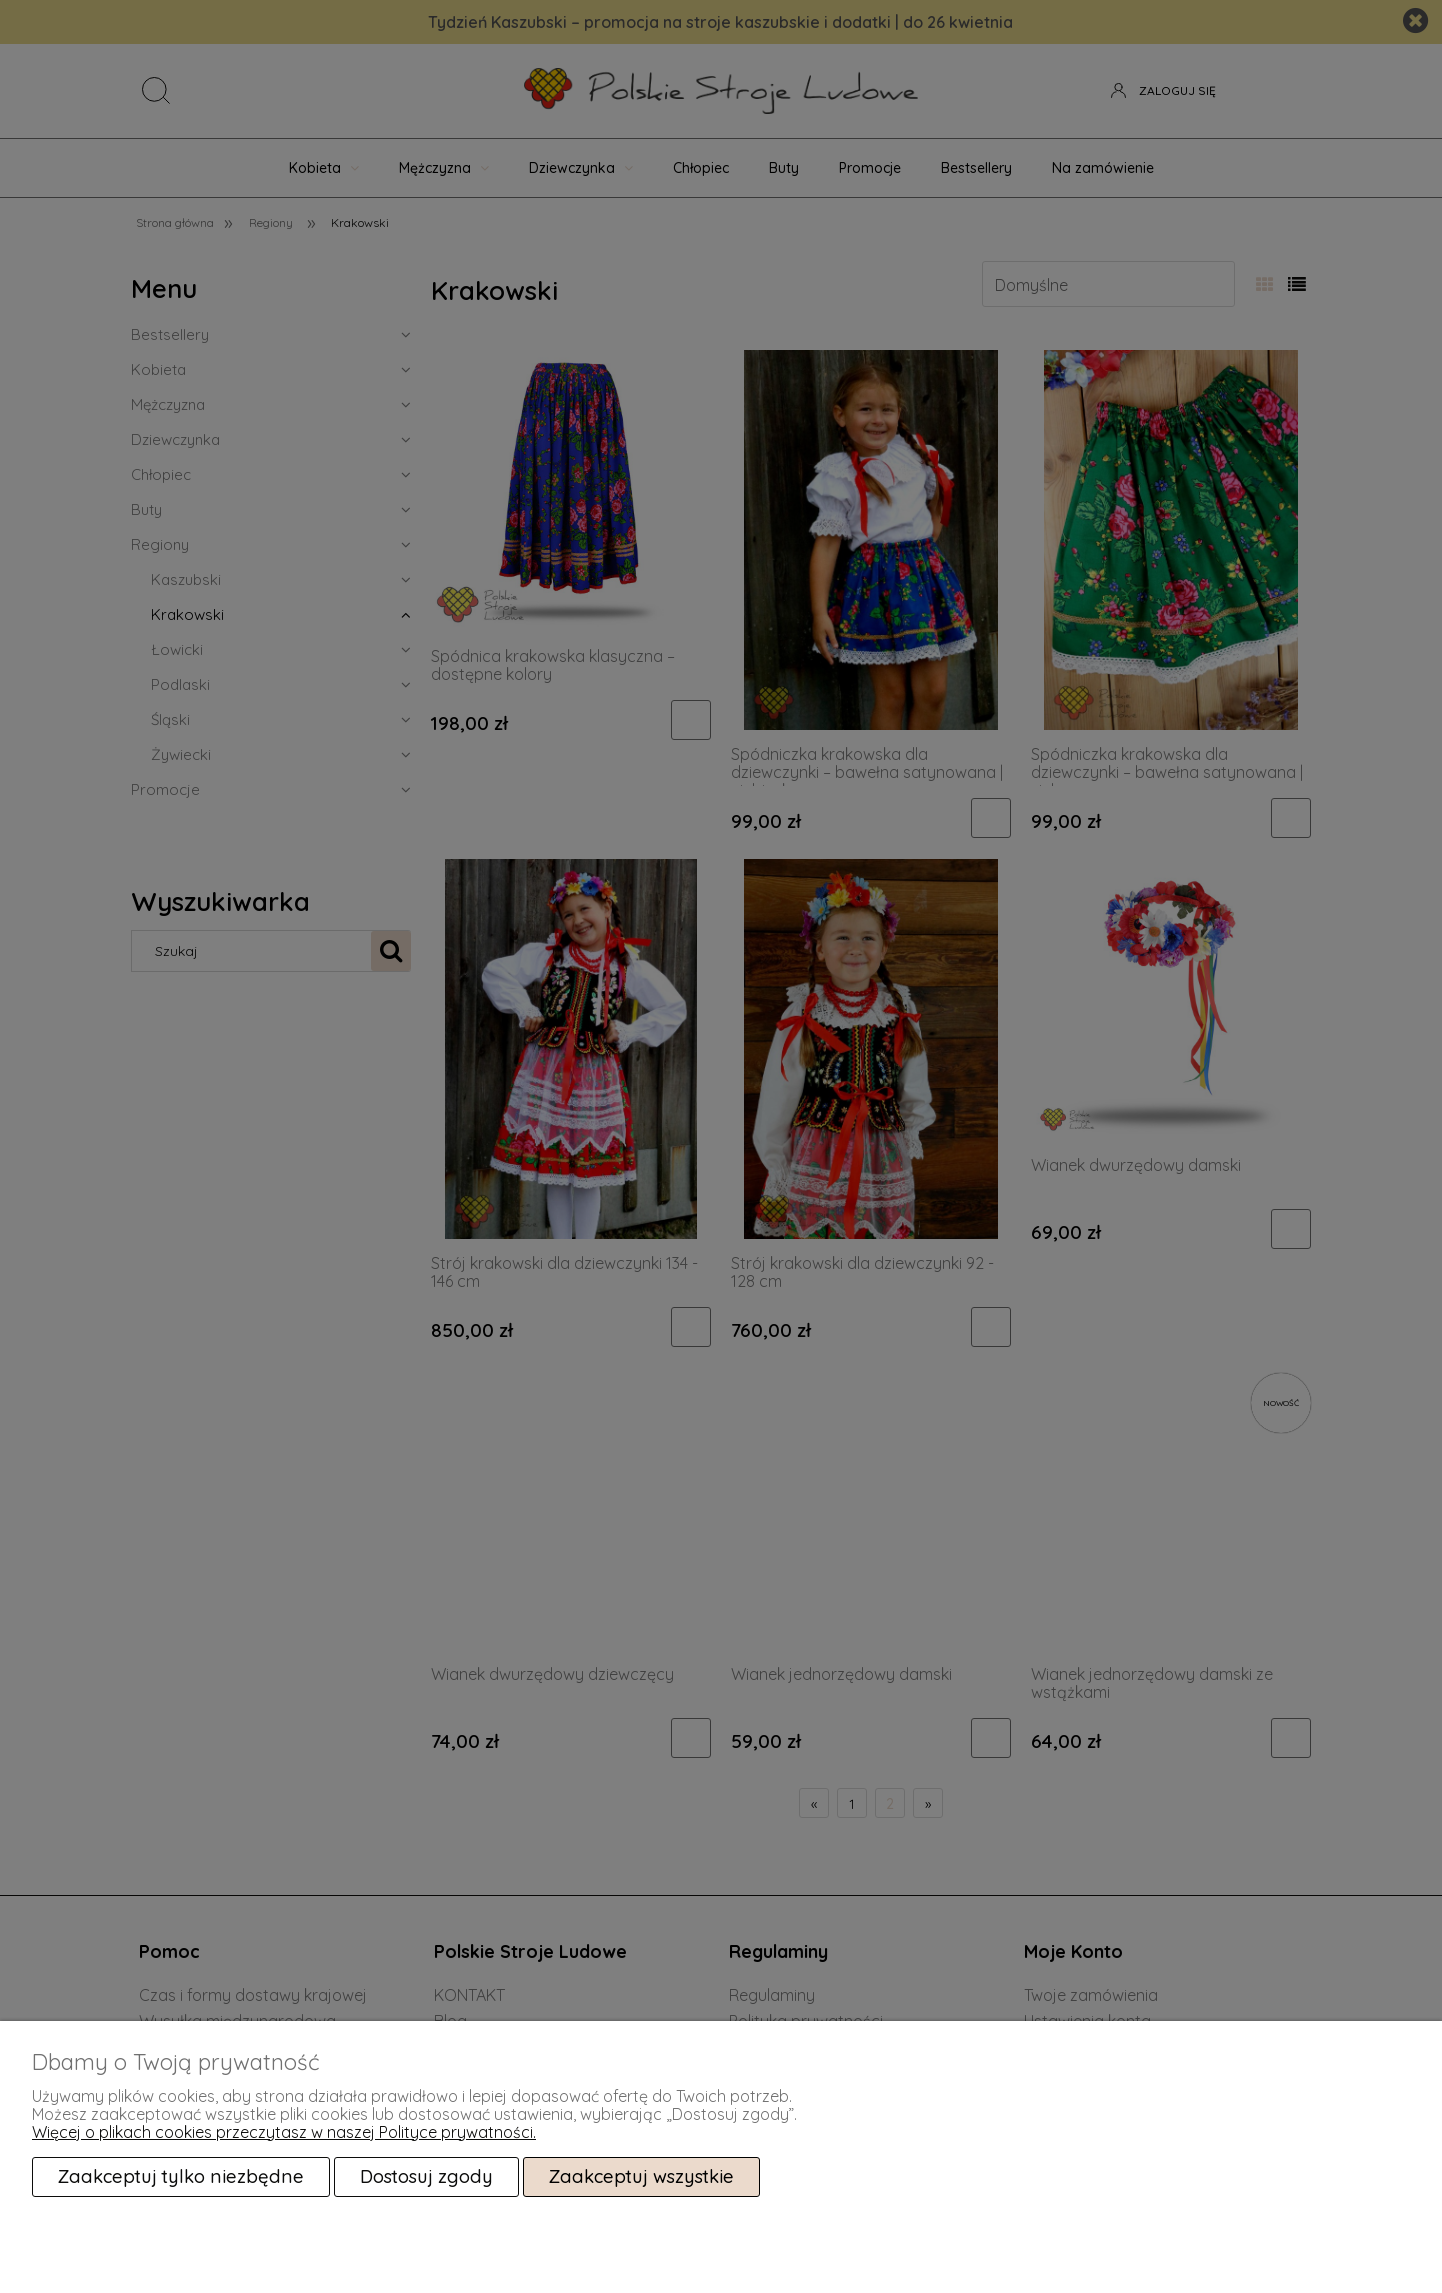 This screenshot has width=1442, height=2293. I want to click on Zaakceptuj tylko niezbędne, so click(181, 2176).